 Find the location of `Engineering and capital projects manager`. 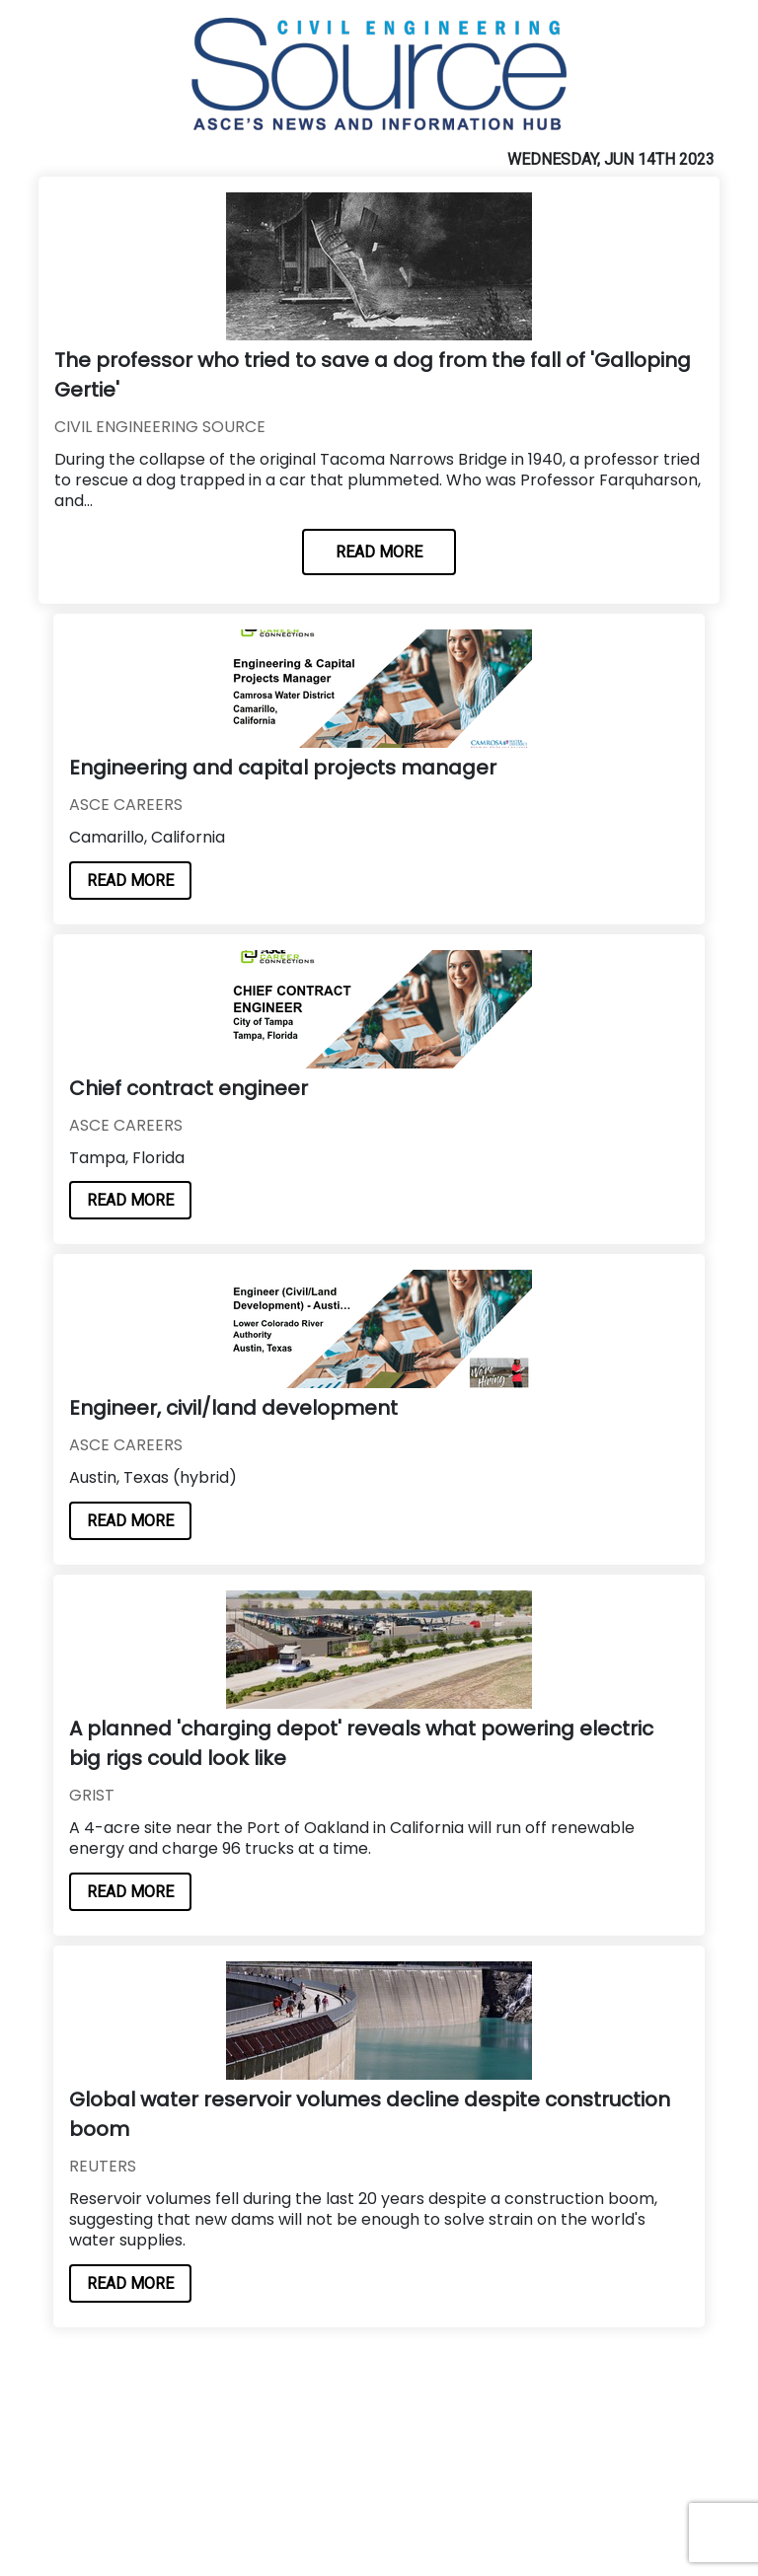

Engineering and capital projects manager is located at coordinates (282, 767).